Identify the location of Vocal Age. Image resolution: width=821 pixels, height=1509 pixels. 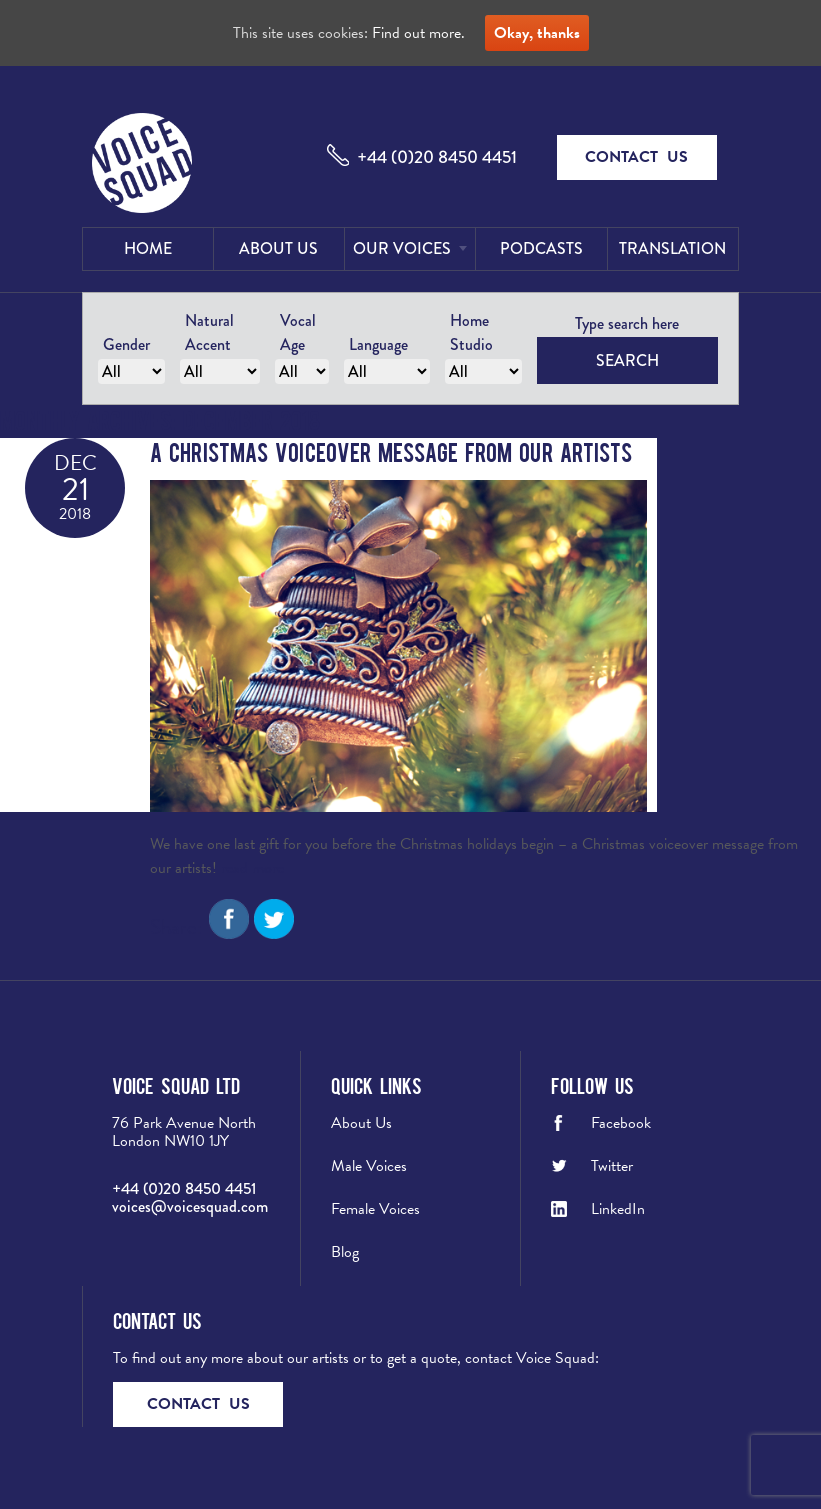
(298, 332).